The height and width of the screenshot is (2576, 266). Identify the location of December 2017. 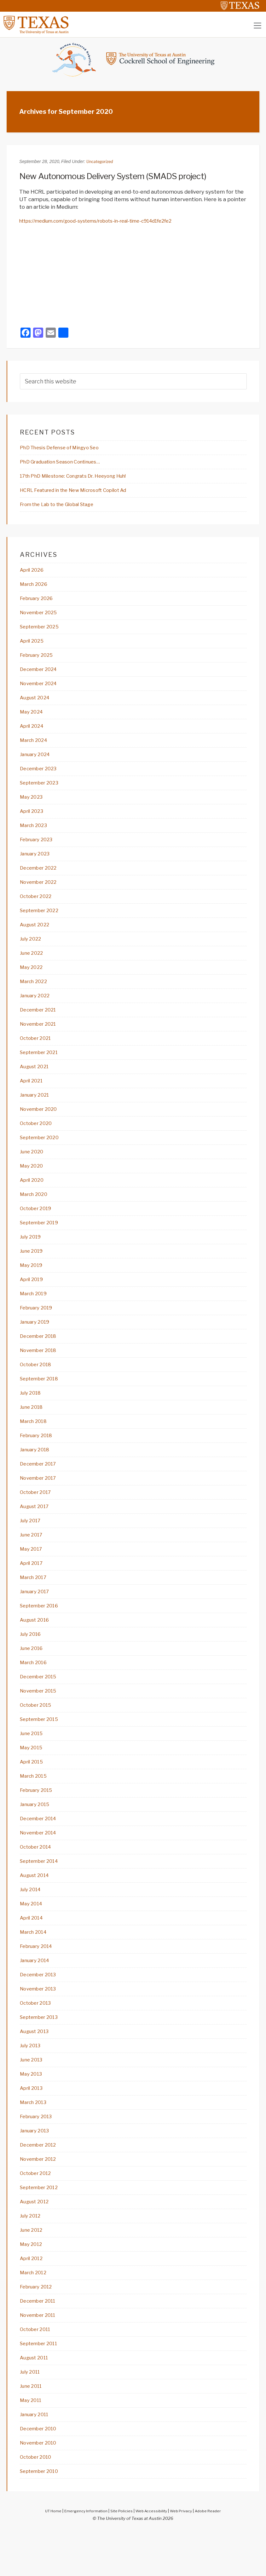
(40, 1486).